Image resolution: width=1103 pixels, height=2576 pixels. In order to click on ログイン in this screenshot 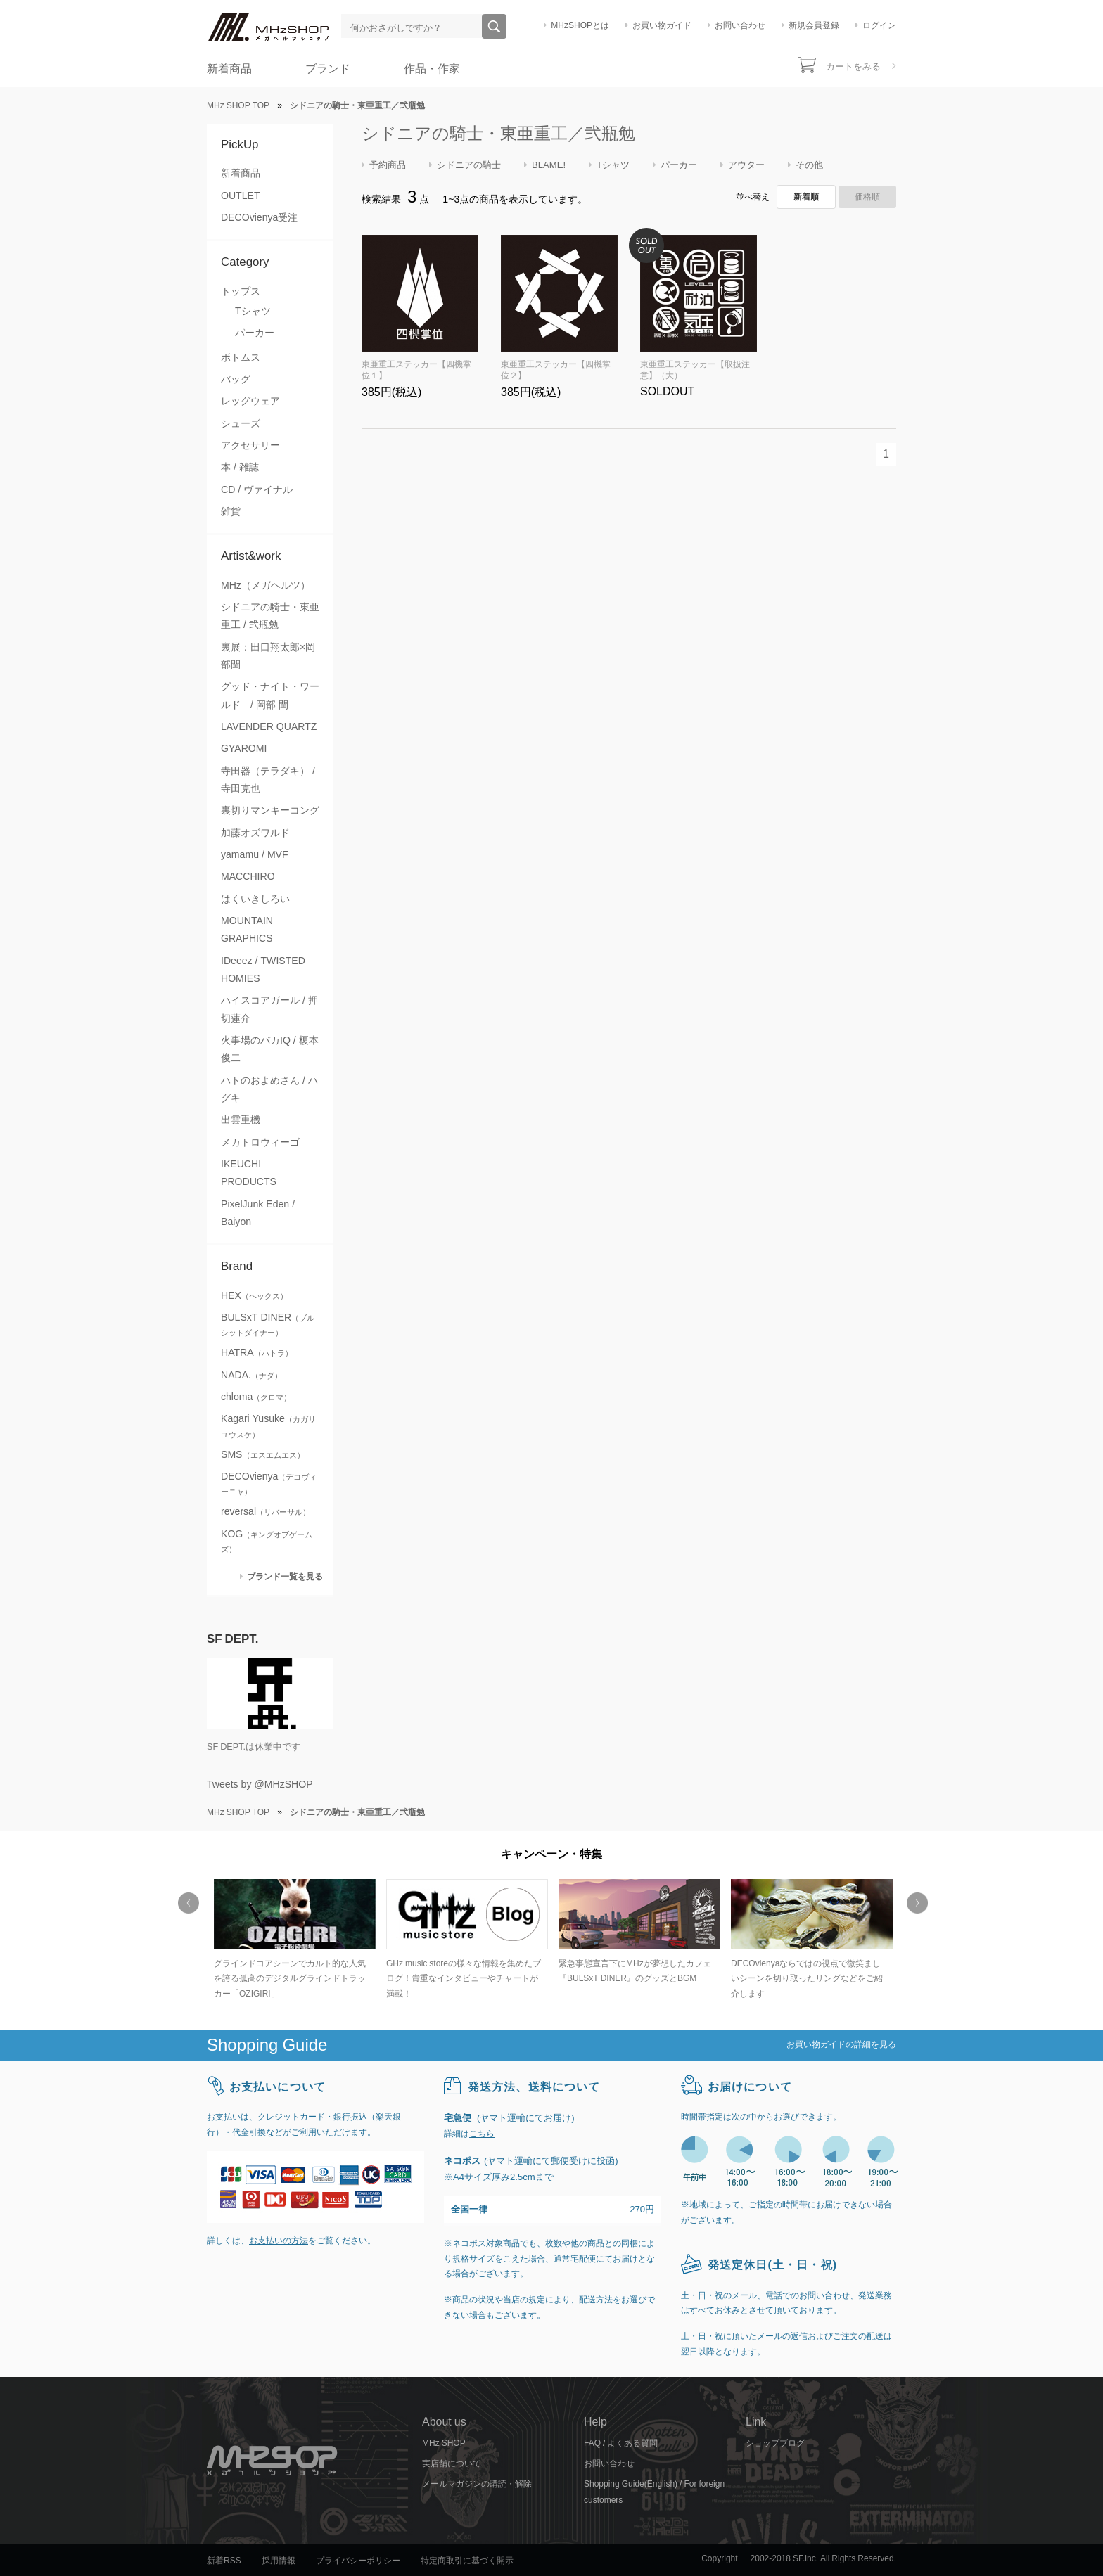, I will do `click(879, 25)`.